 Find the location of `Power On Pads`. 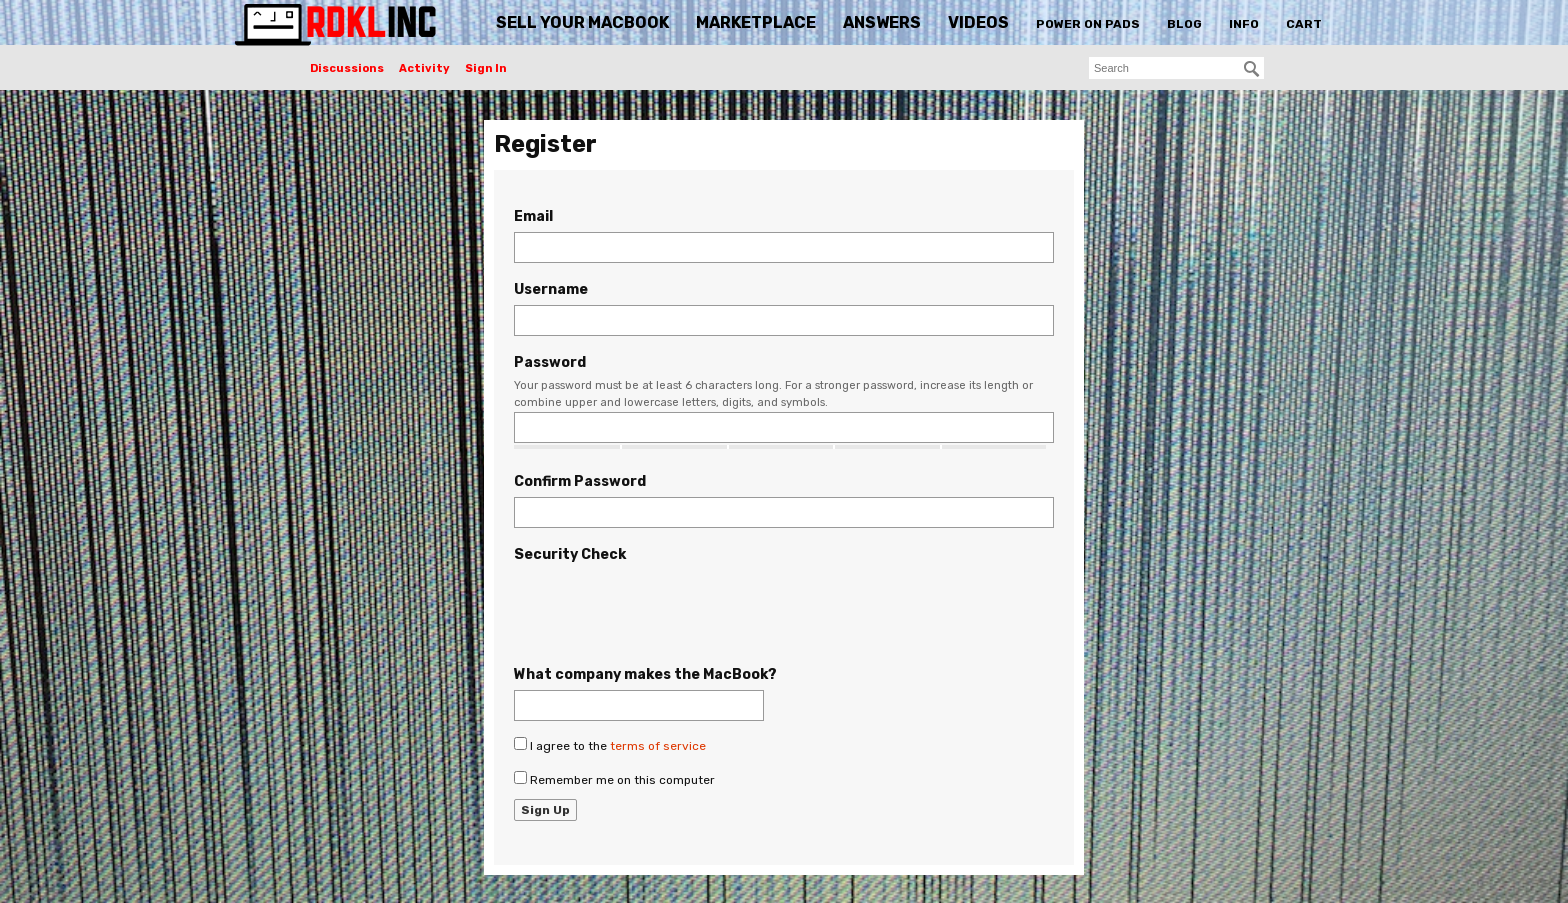

Power On Pads is located at coordinates (1088, 24).